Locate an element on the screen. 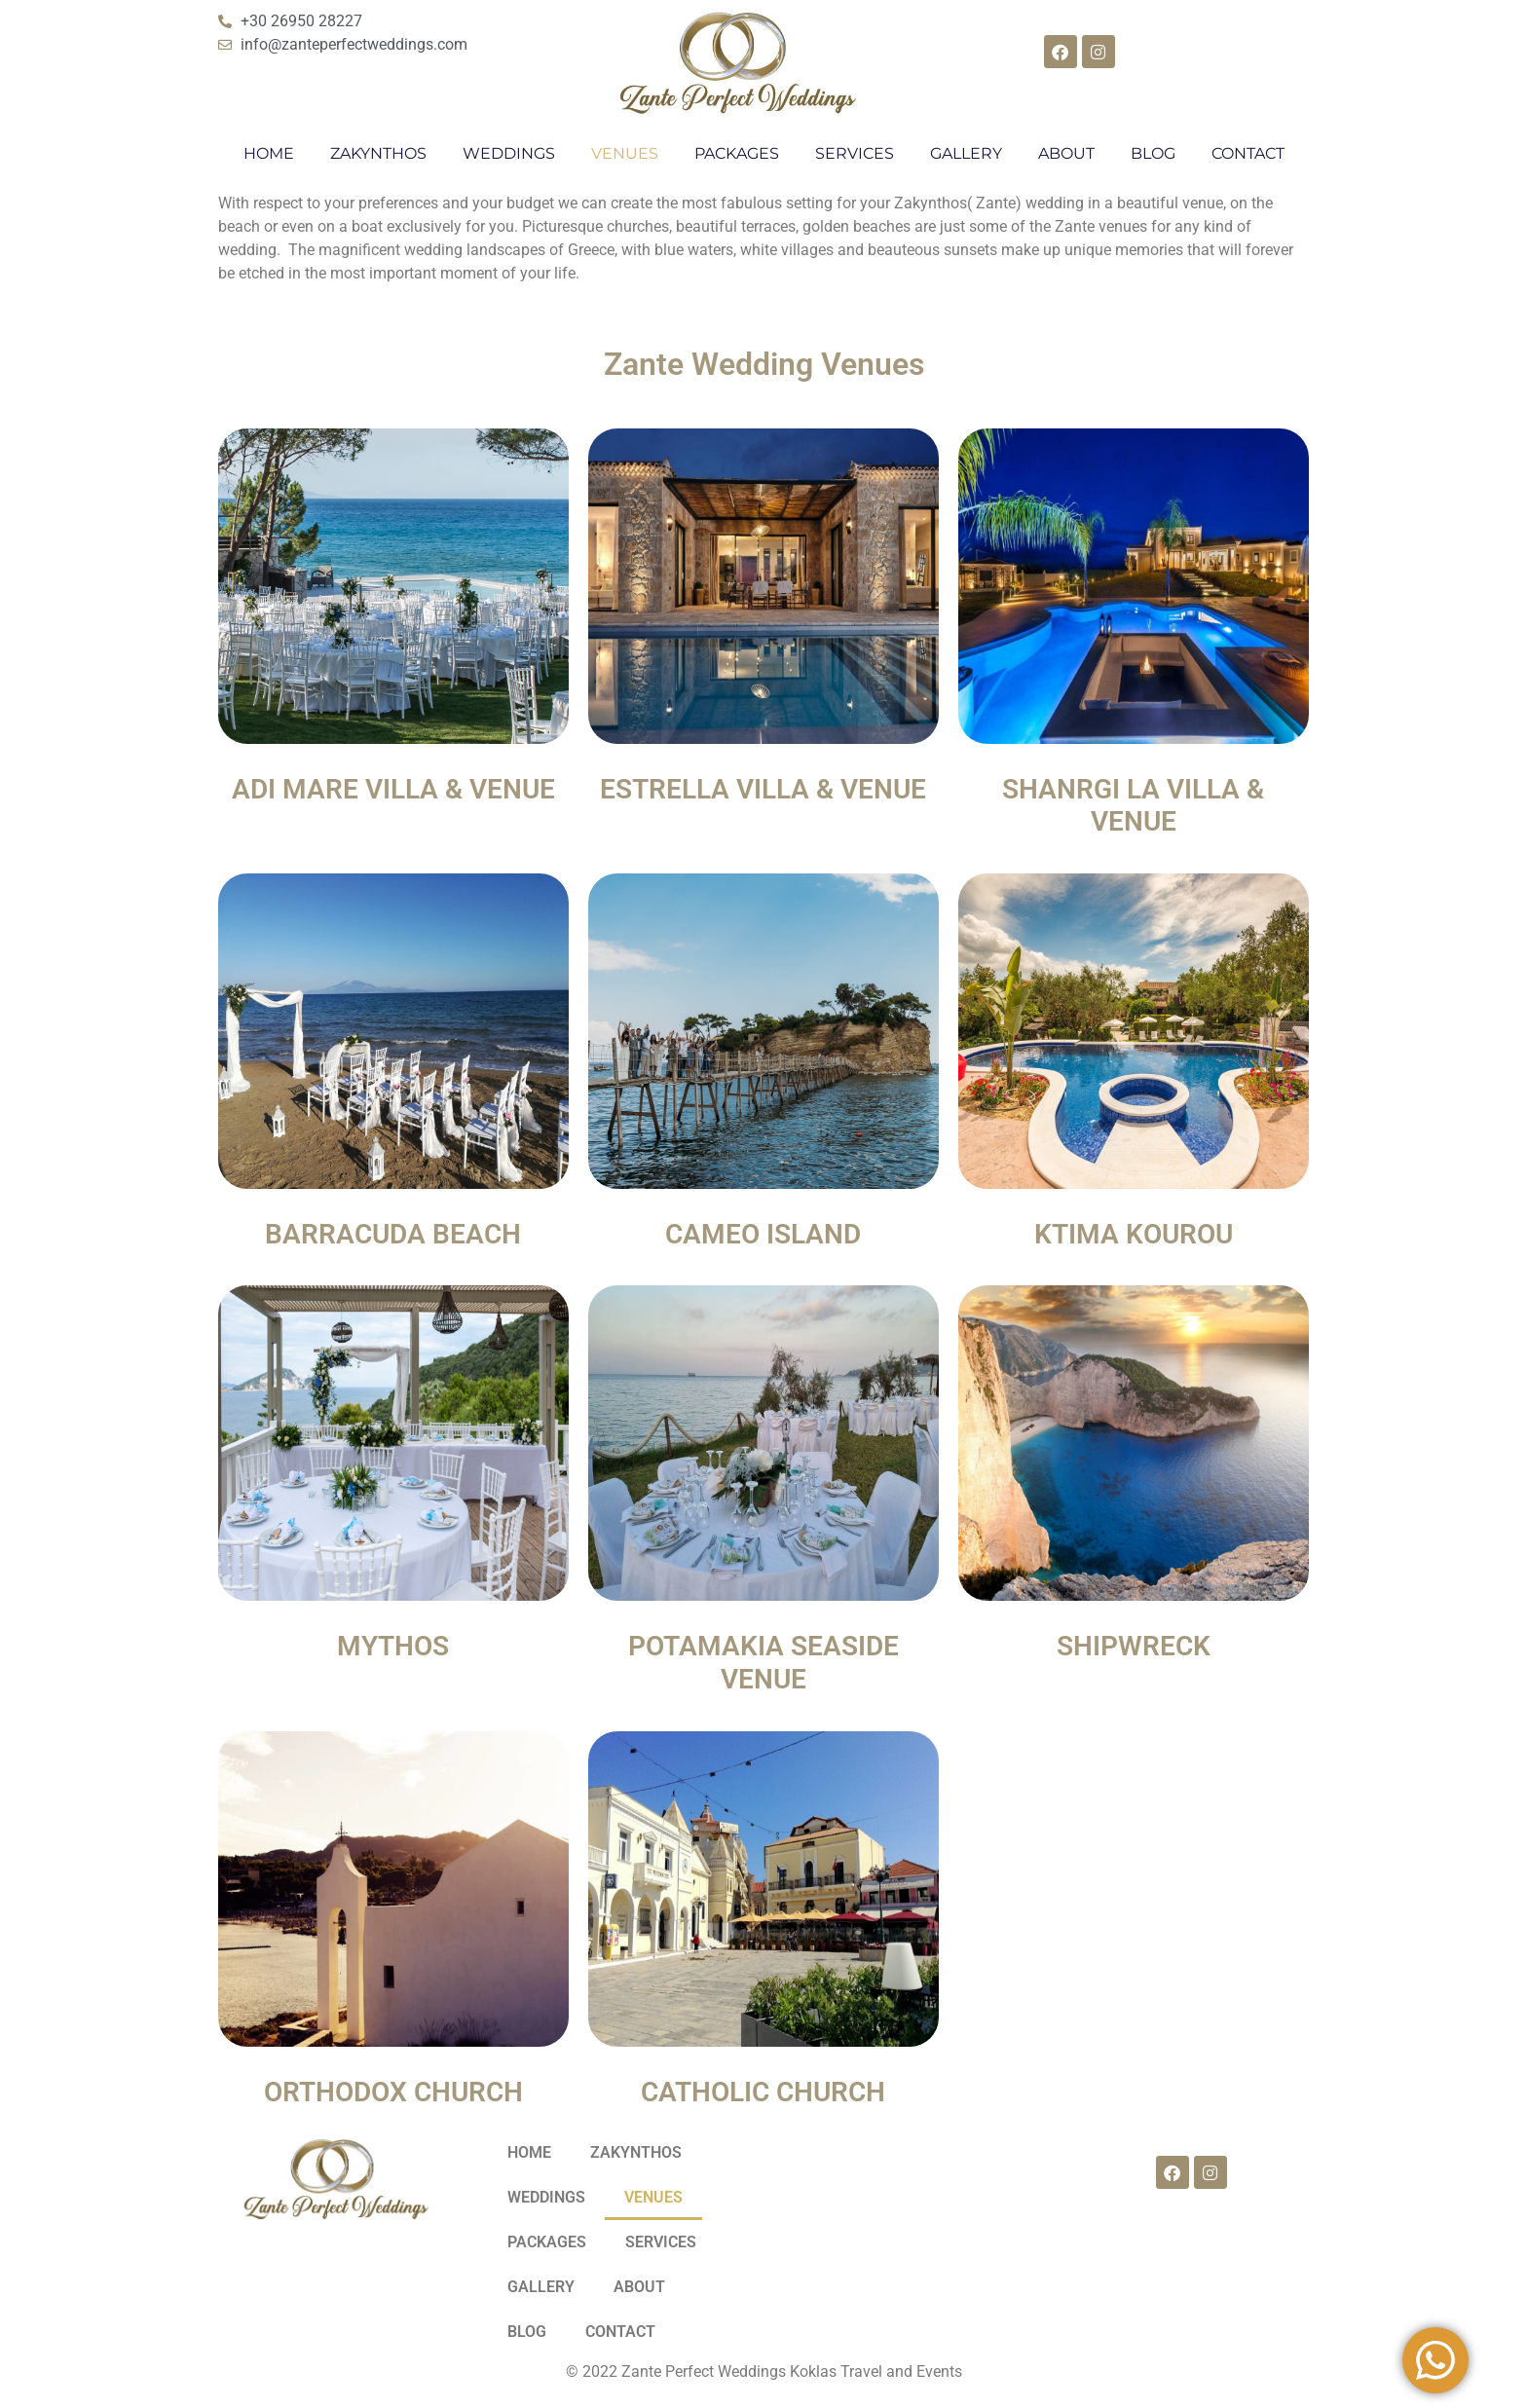 This screenshot has height=2408, width=1527. ADI MARE VILLA & VENUE is located at coordinates (393, 789).